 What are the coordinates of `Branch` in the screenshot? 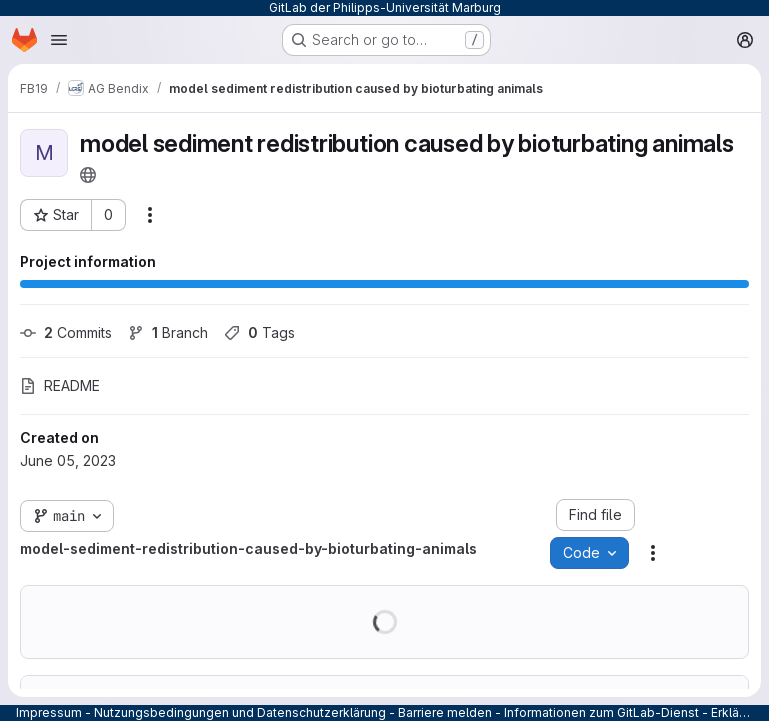 It's located at (168, 332).